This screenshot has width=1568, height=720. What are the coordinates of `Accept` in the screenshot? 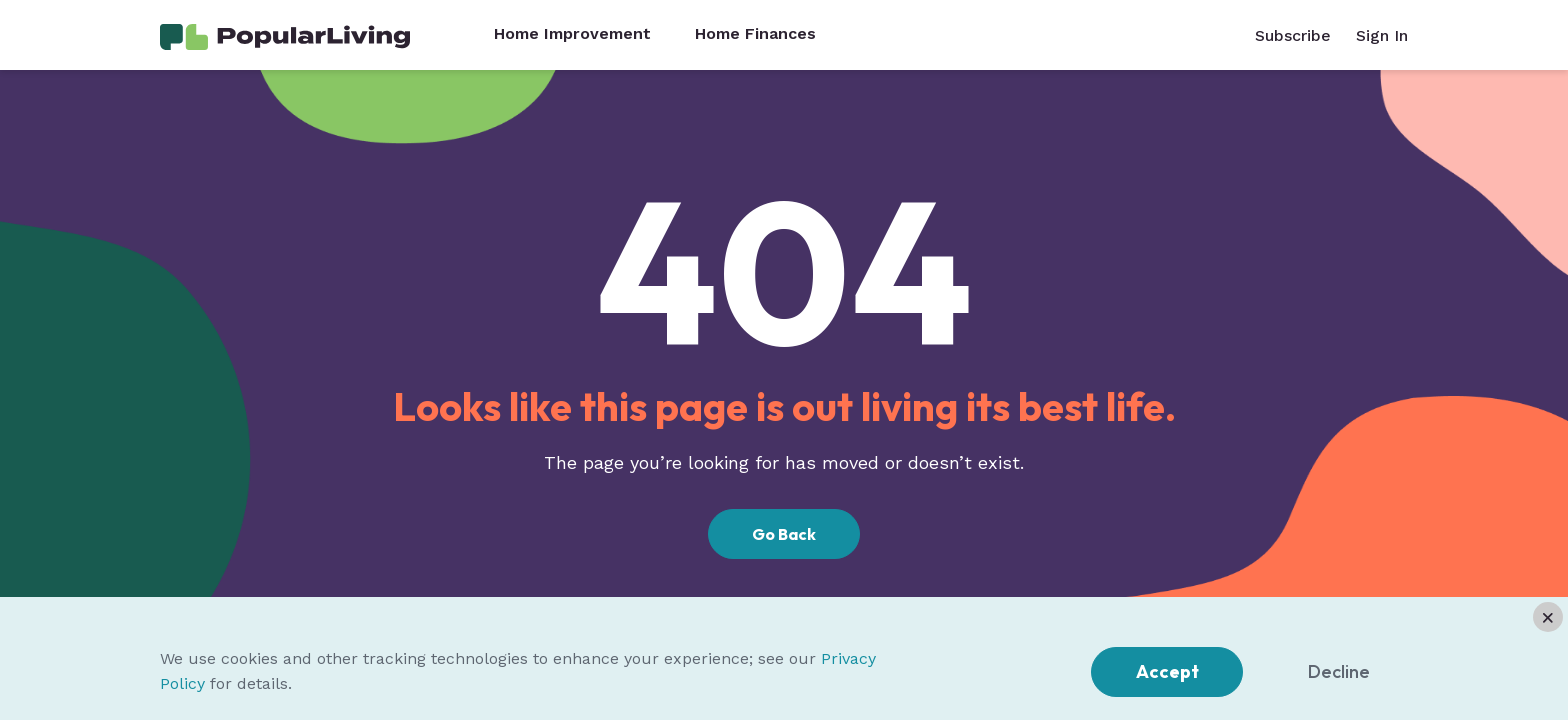 It's located at (1167, 671).